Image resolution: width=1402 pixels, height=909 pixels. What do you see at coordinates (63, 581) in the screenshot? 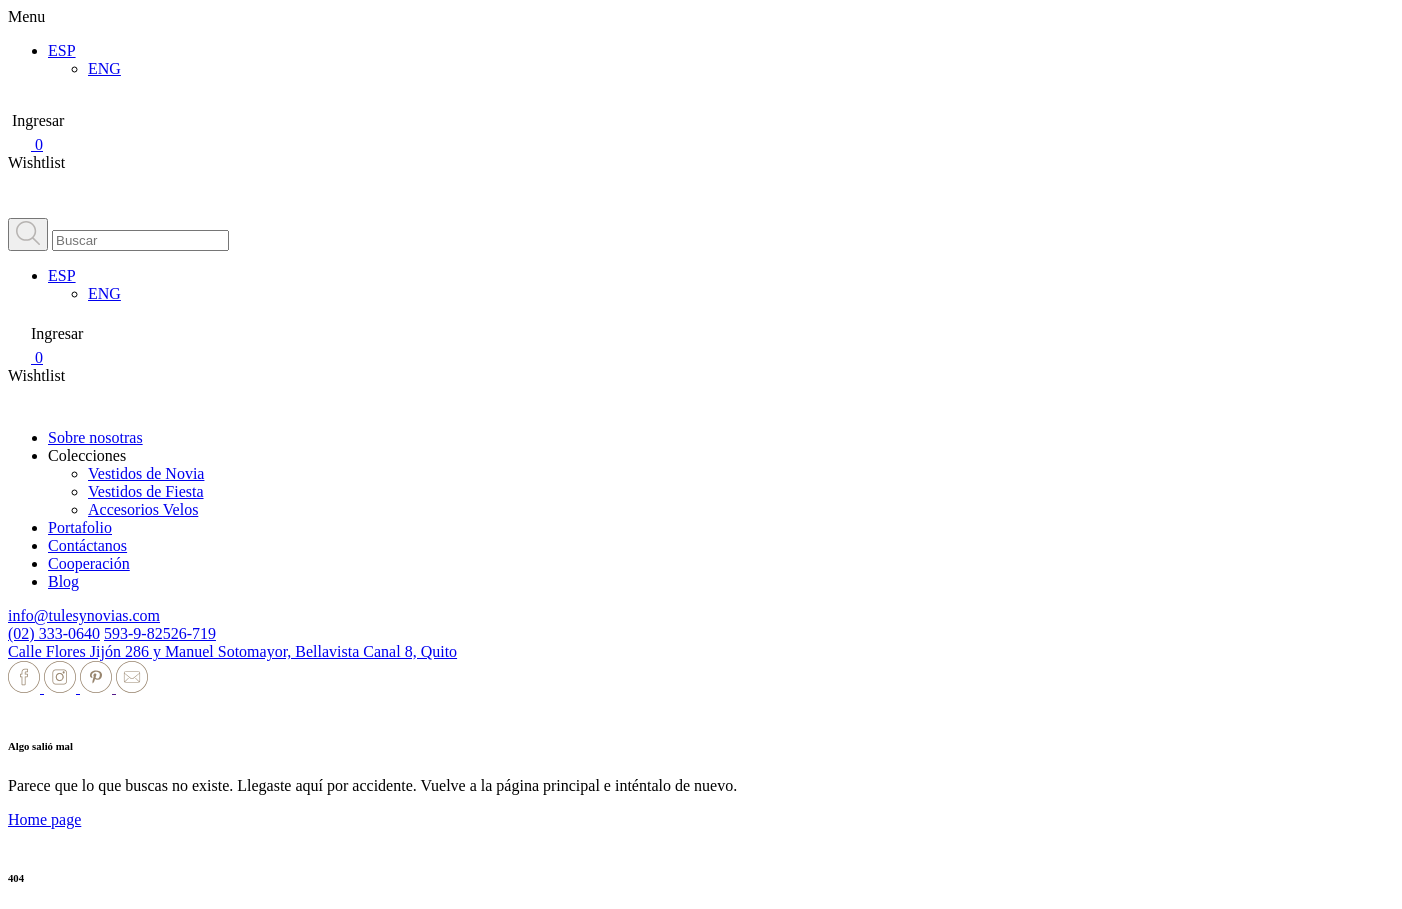
I see `Blog` at bounding box center [63, 581].